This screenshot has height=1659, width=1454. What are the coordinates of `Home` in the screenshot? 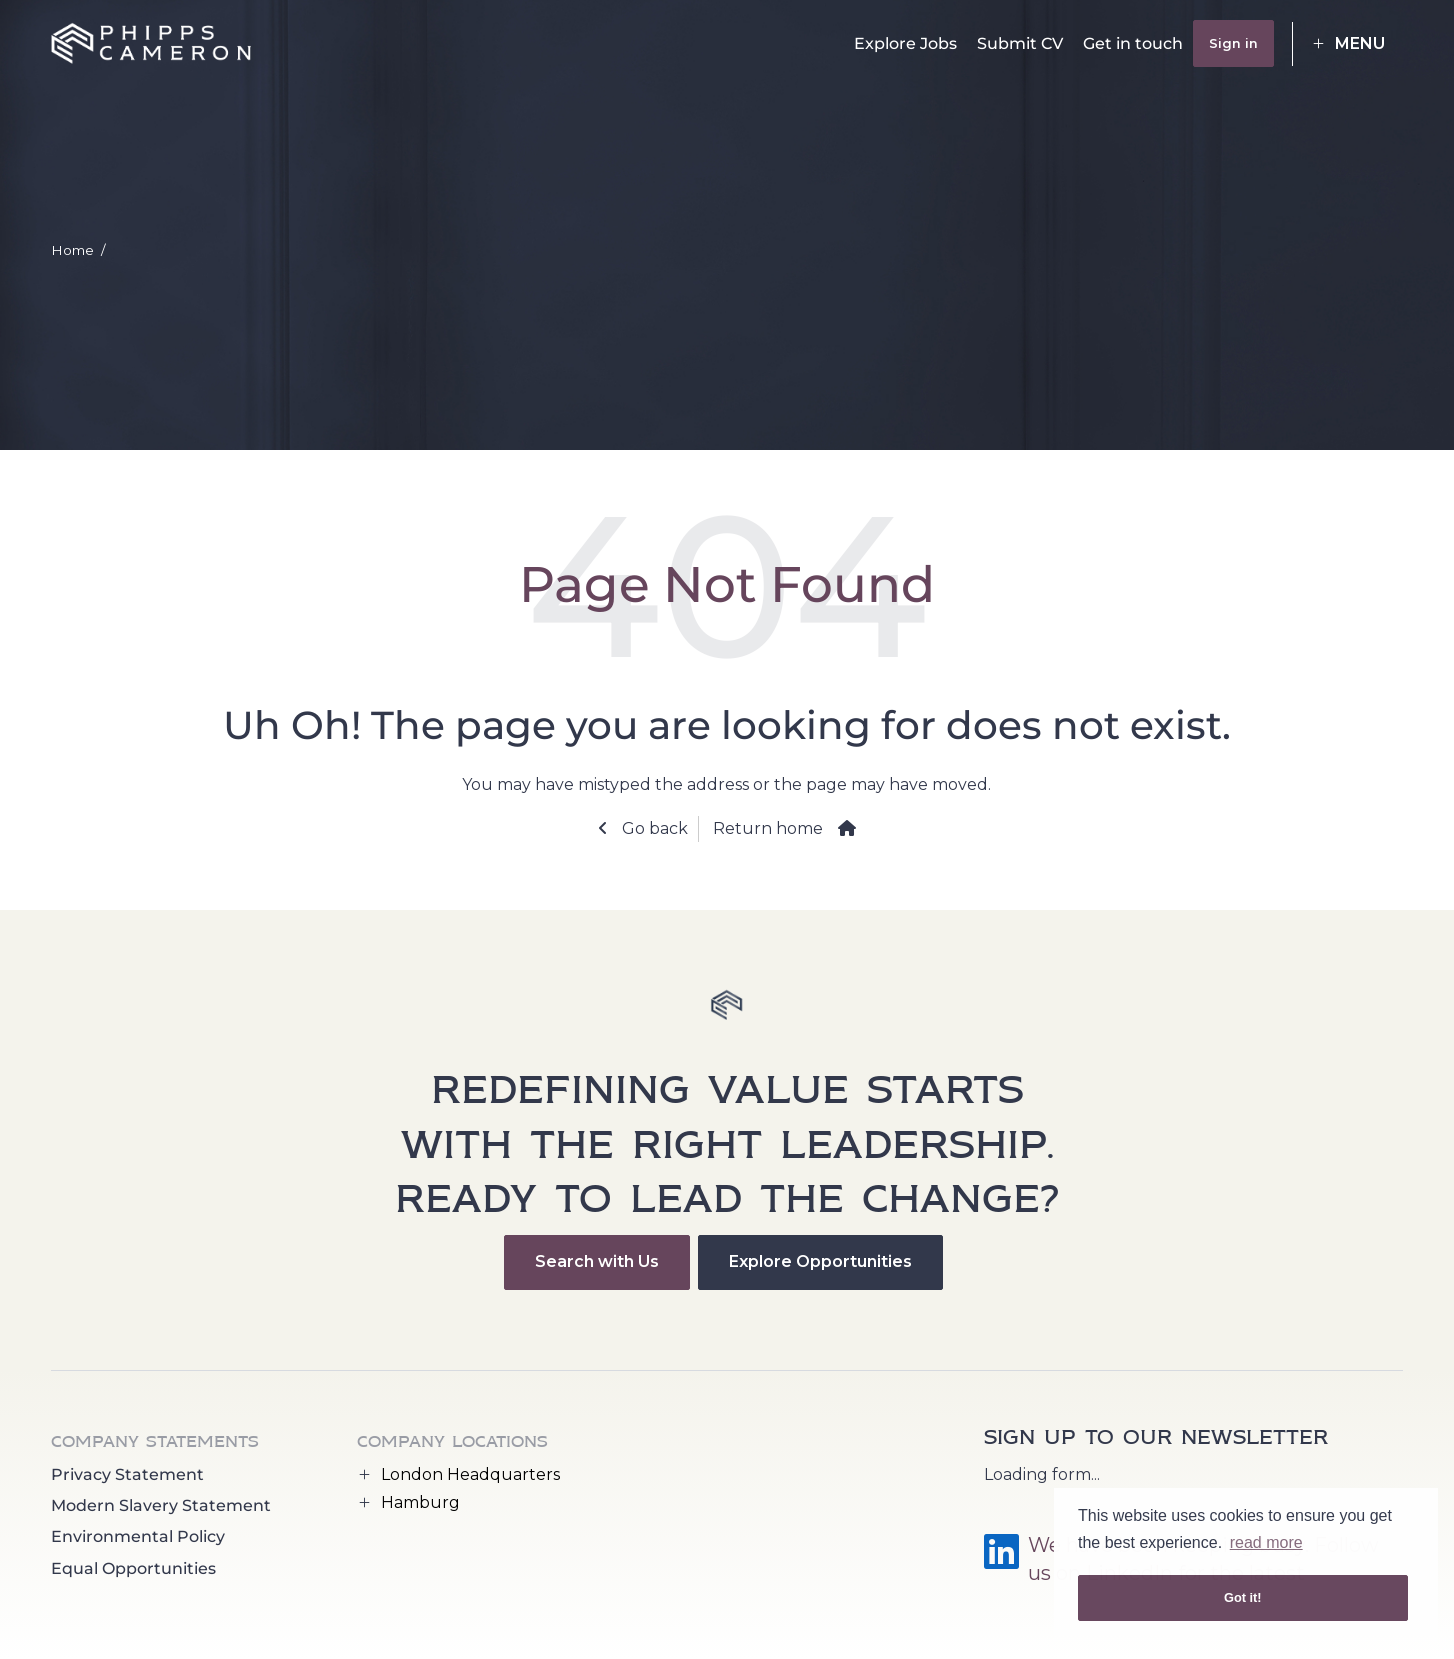 It's located at (72, 250).